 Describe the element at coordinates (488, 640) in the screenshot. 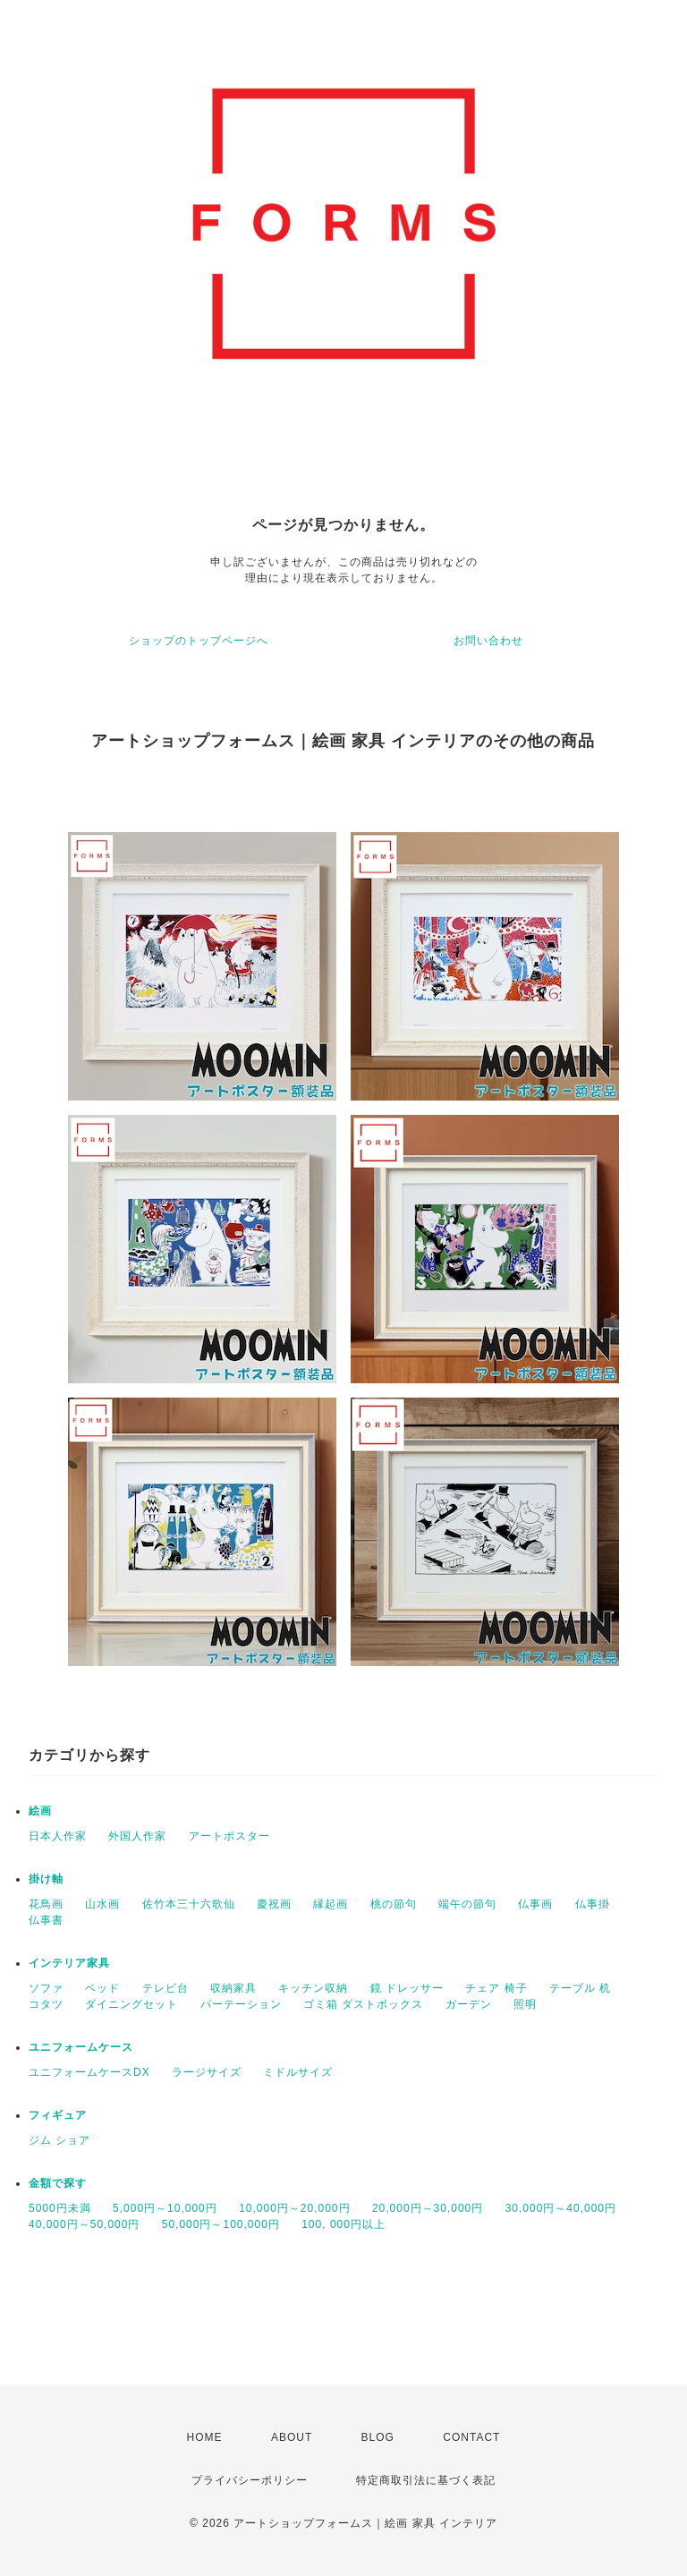

I see `お問い合わせ` at that location.